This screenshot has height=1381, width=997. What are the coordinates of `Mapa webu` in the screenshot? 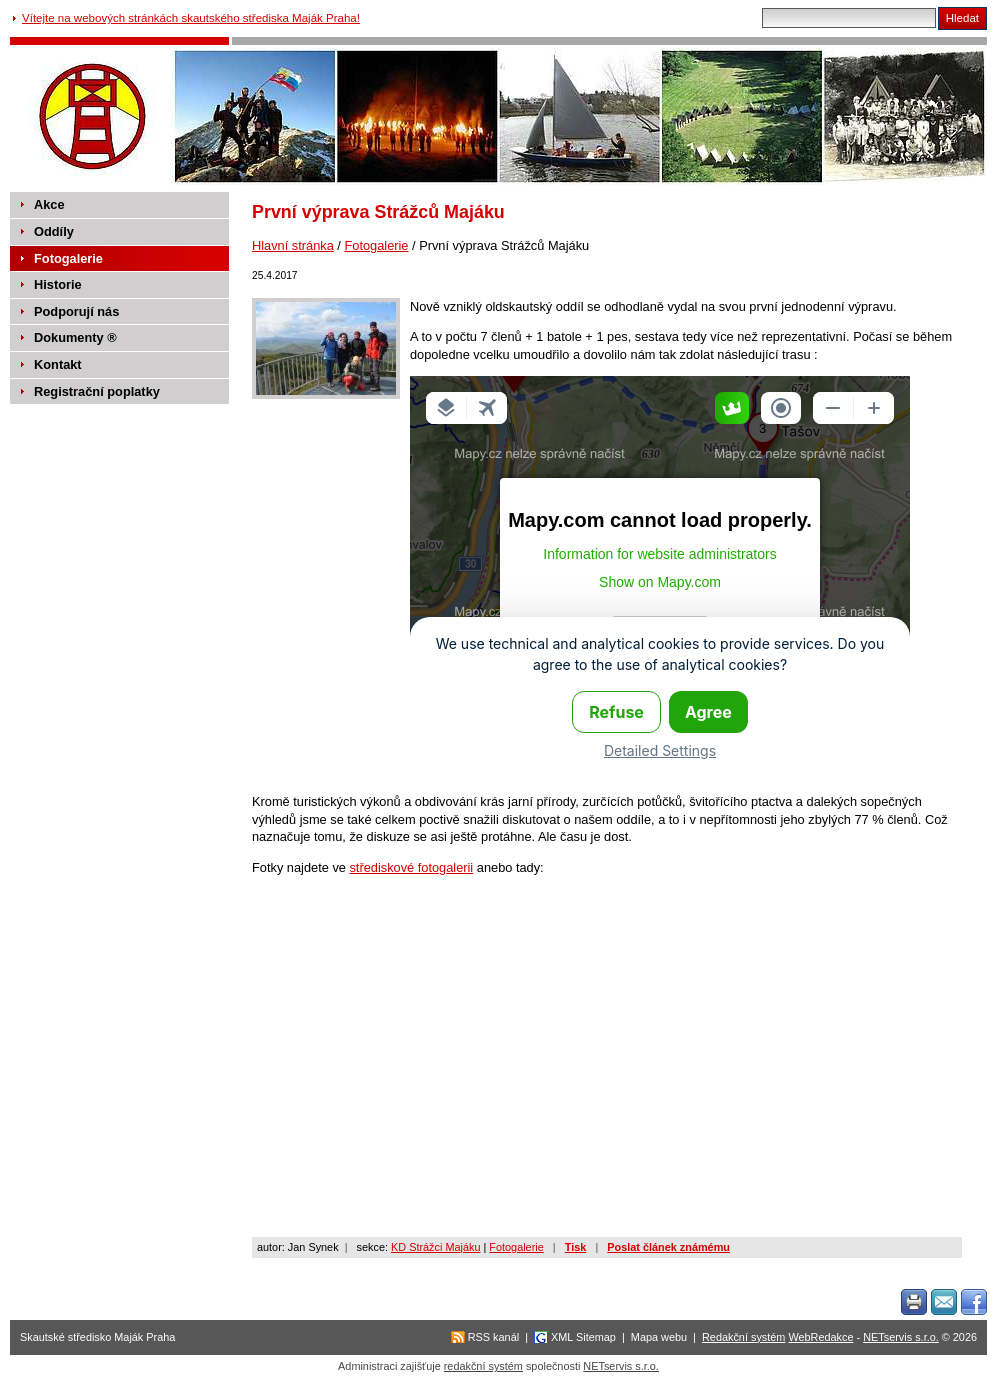 It's located at (659, 1337).